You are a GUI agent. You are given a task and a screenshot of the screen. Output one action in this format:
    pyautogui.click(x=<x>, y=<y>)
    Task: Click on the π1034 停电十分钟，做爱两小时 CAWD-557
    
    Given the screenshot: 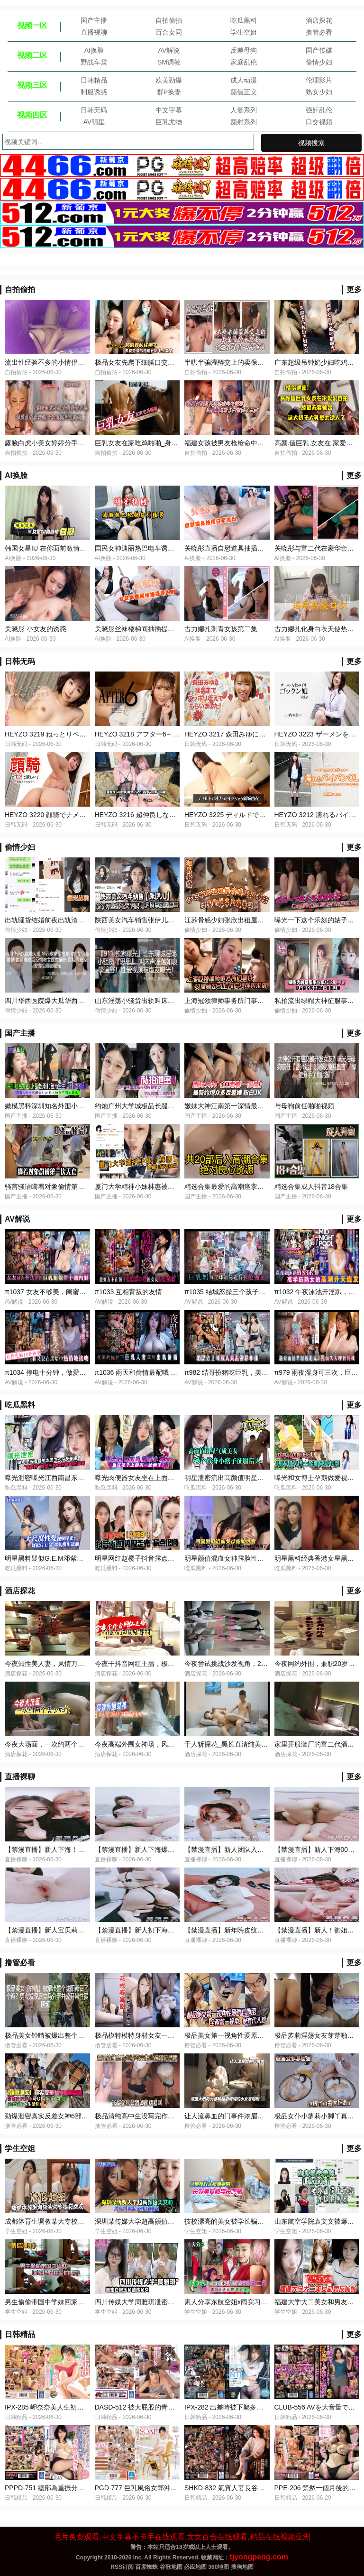 What is the action you would take?
    pyautogui.click(x=69, y=1372)
    